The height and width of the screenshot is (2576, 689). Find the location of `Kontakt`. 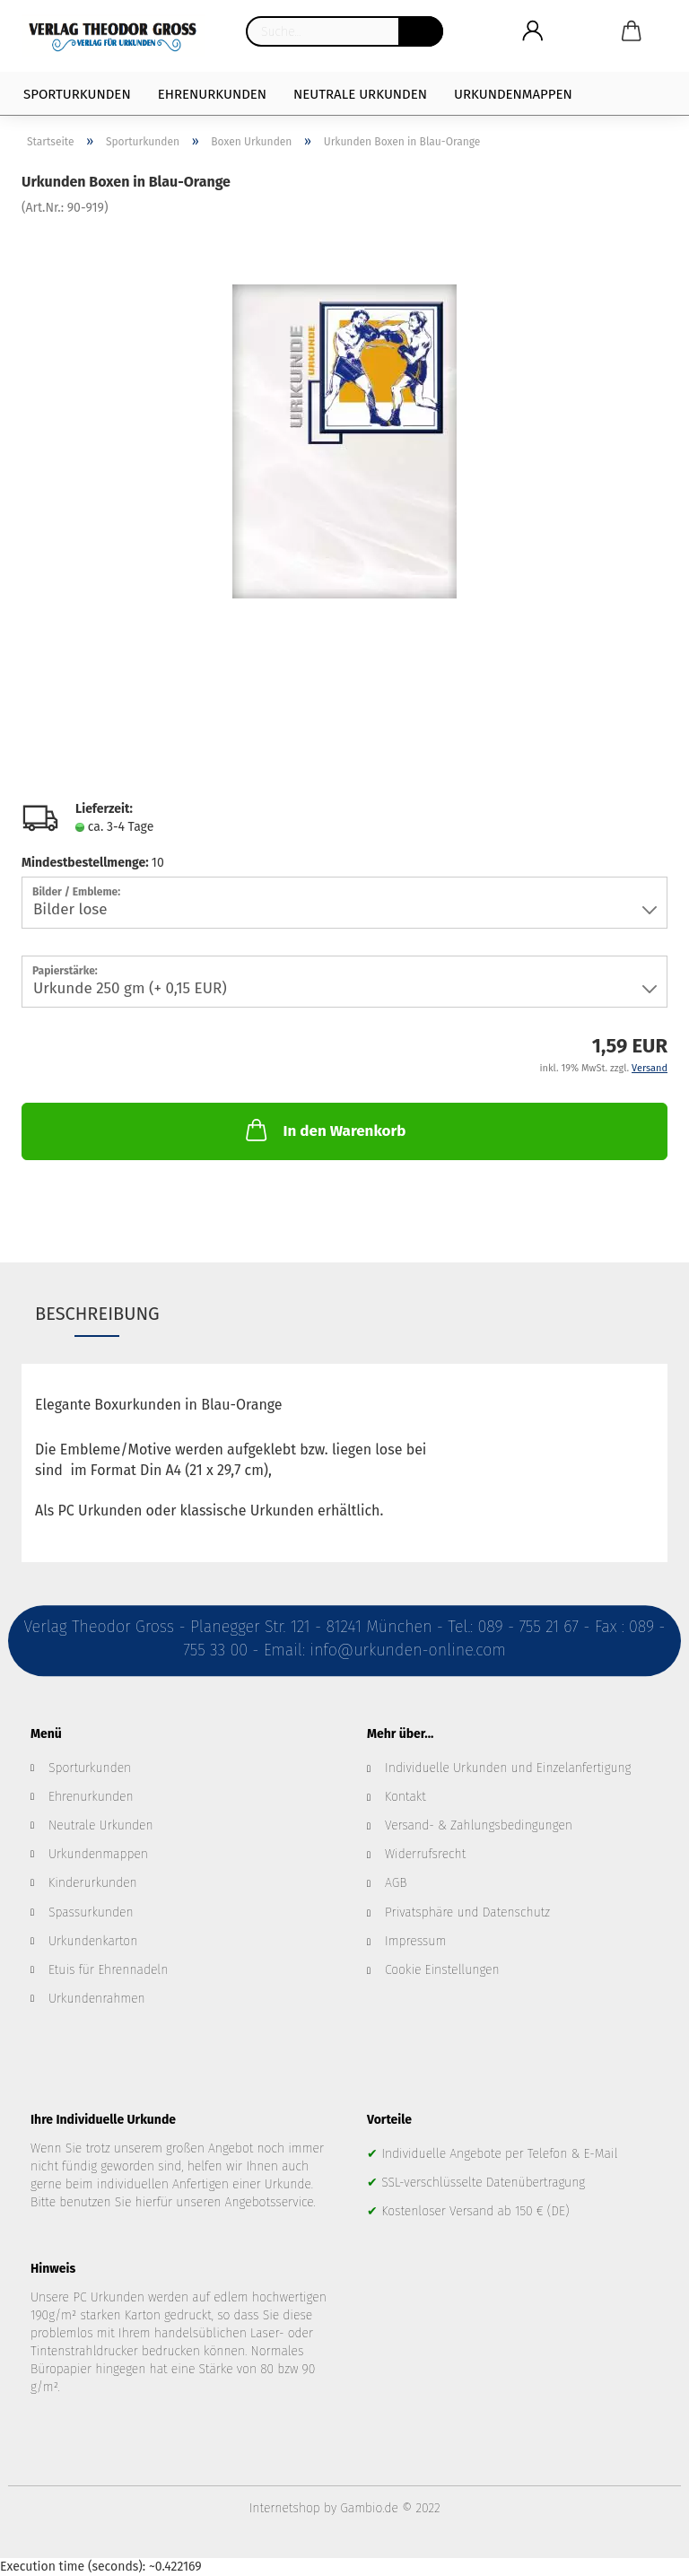

Kontakt is located at coordinates (405, 1796).